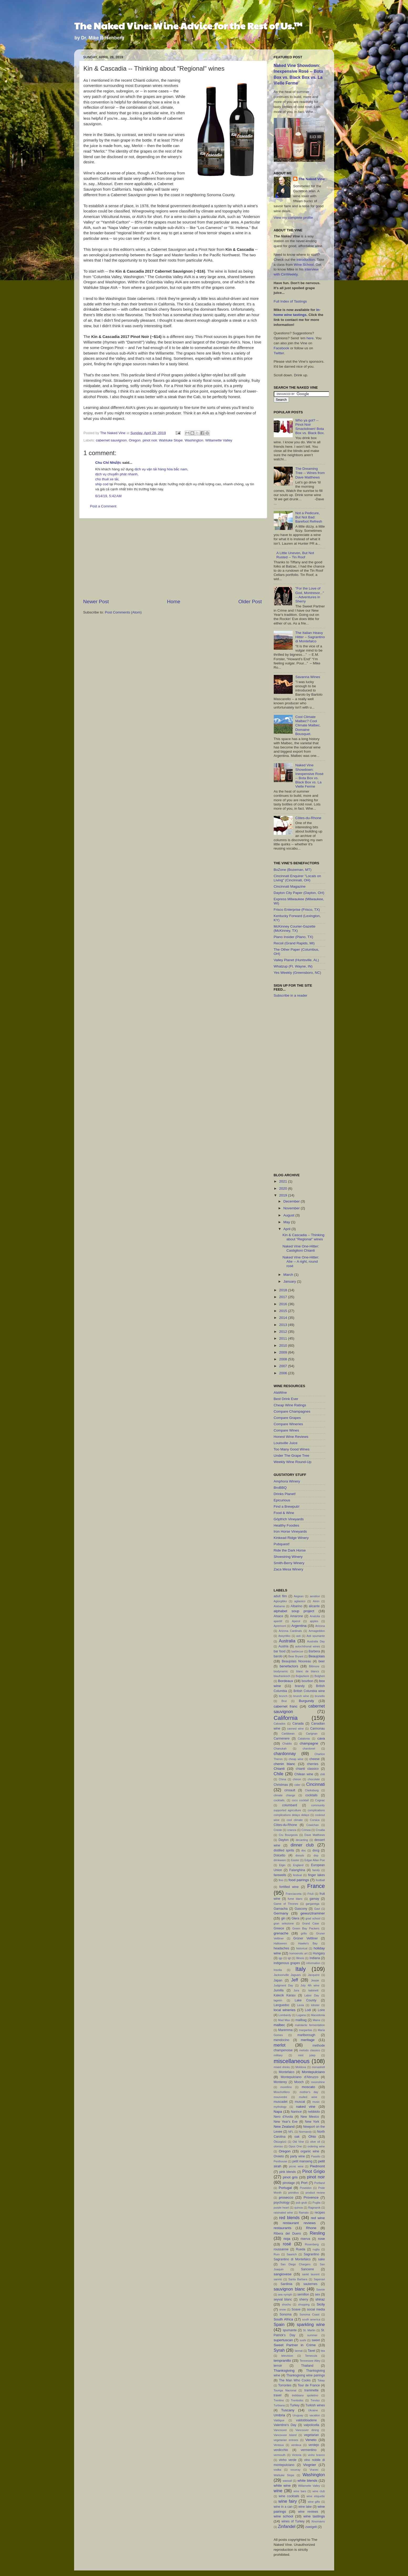  What do you see at coordinates (188, 25) in the screenshot?
I see `The Naked Vine: Wine Advice for the Rest of Us.™` at bounding box center [188, 25].